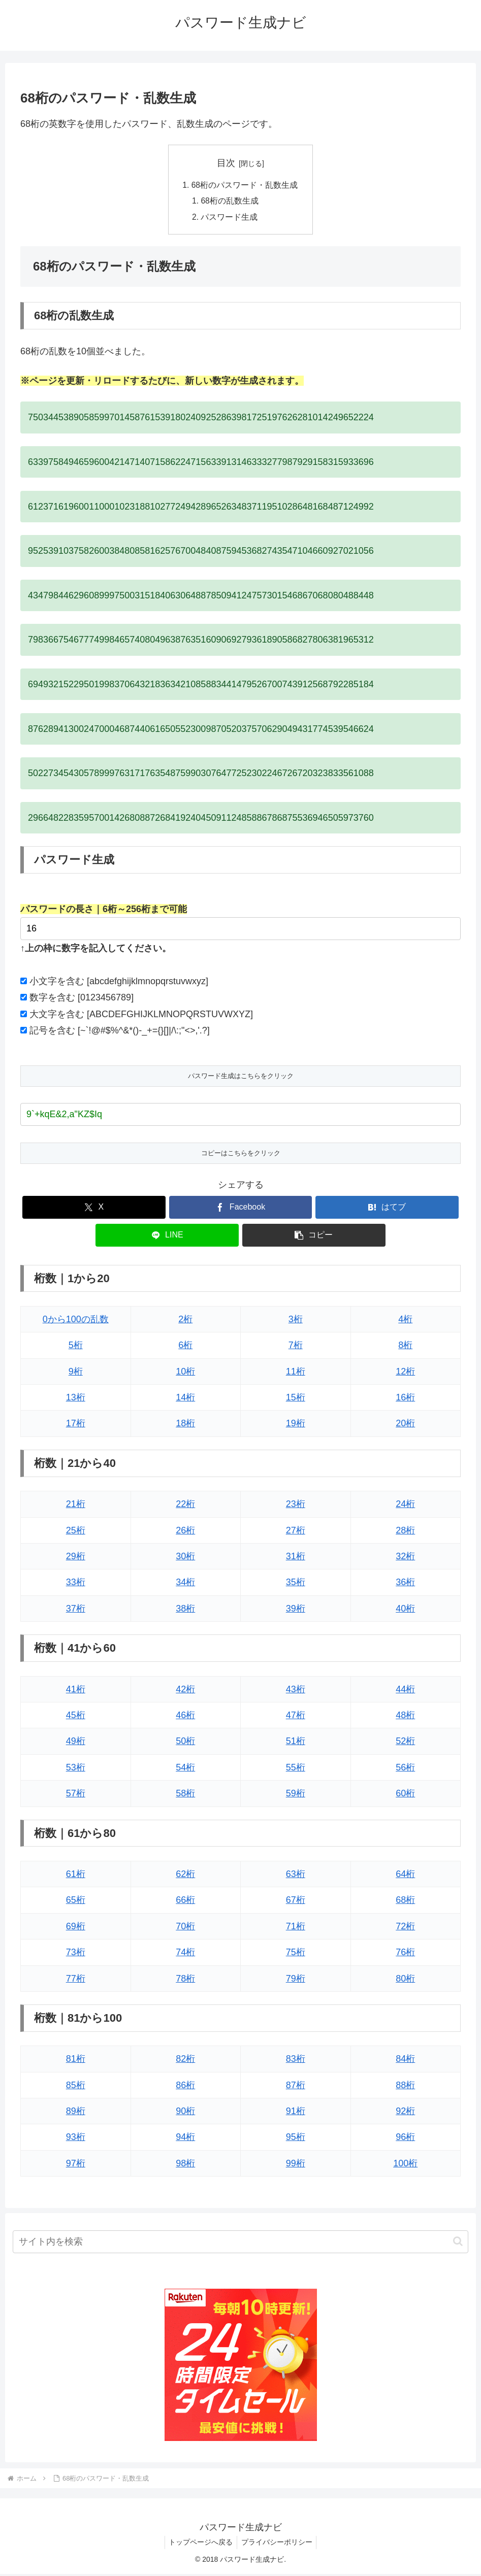 This screenshot has height=2576, width=481. What do you see at coordinates (405, 1399) in the screenshot?
I see `16桁` at bounding box center [405, 1399].